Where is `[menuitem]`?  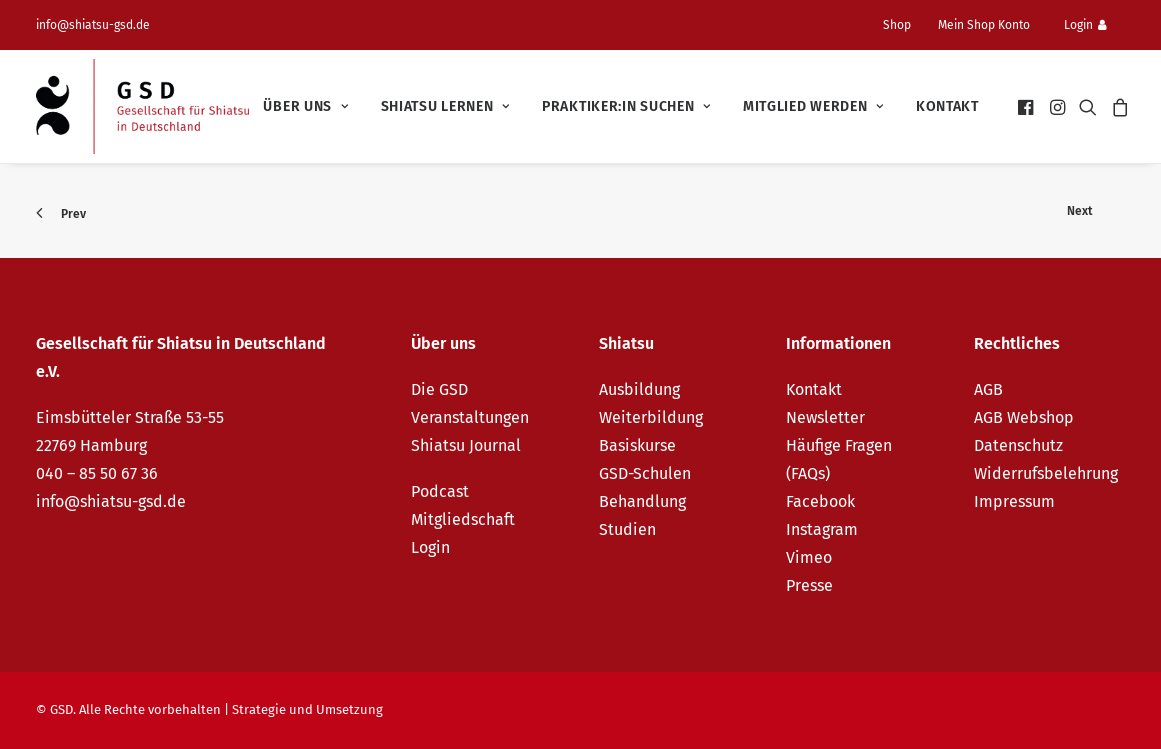
[menuitem] is located at coordinates (905, 25).